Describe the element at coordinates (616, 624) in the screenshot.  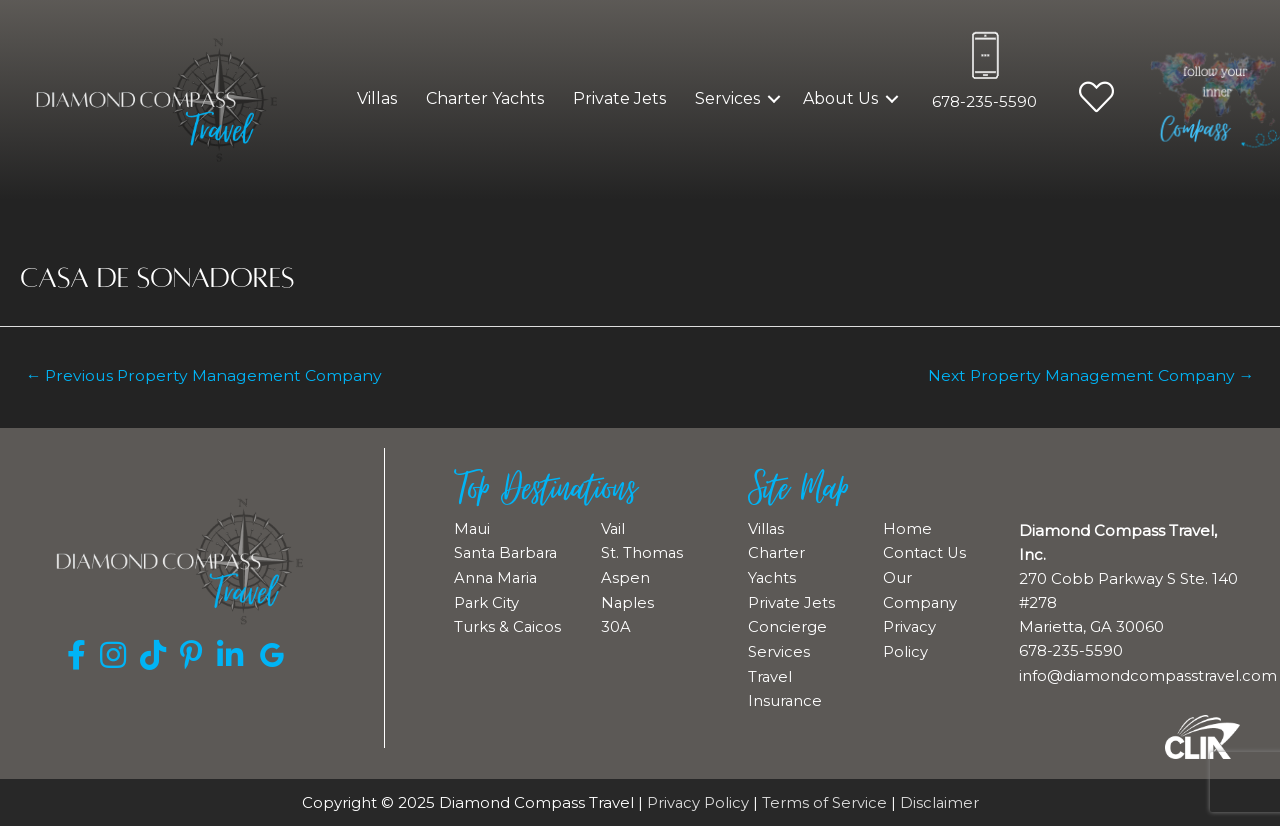
I see `30A` at that location.